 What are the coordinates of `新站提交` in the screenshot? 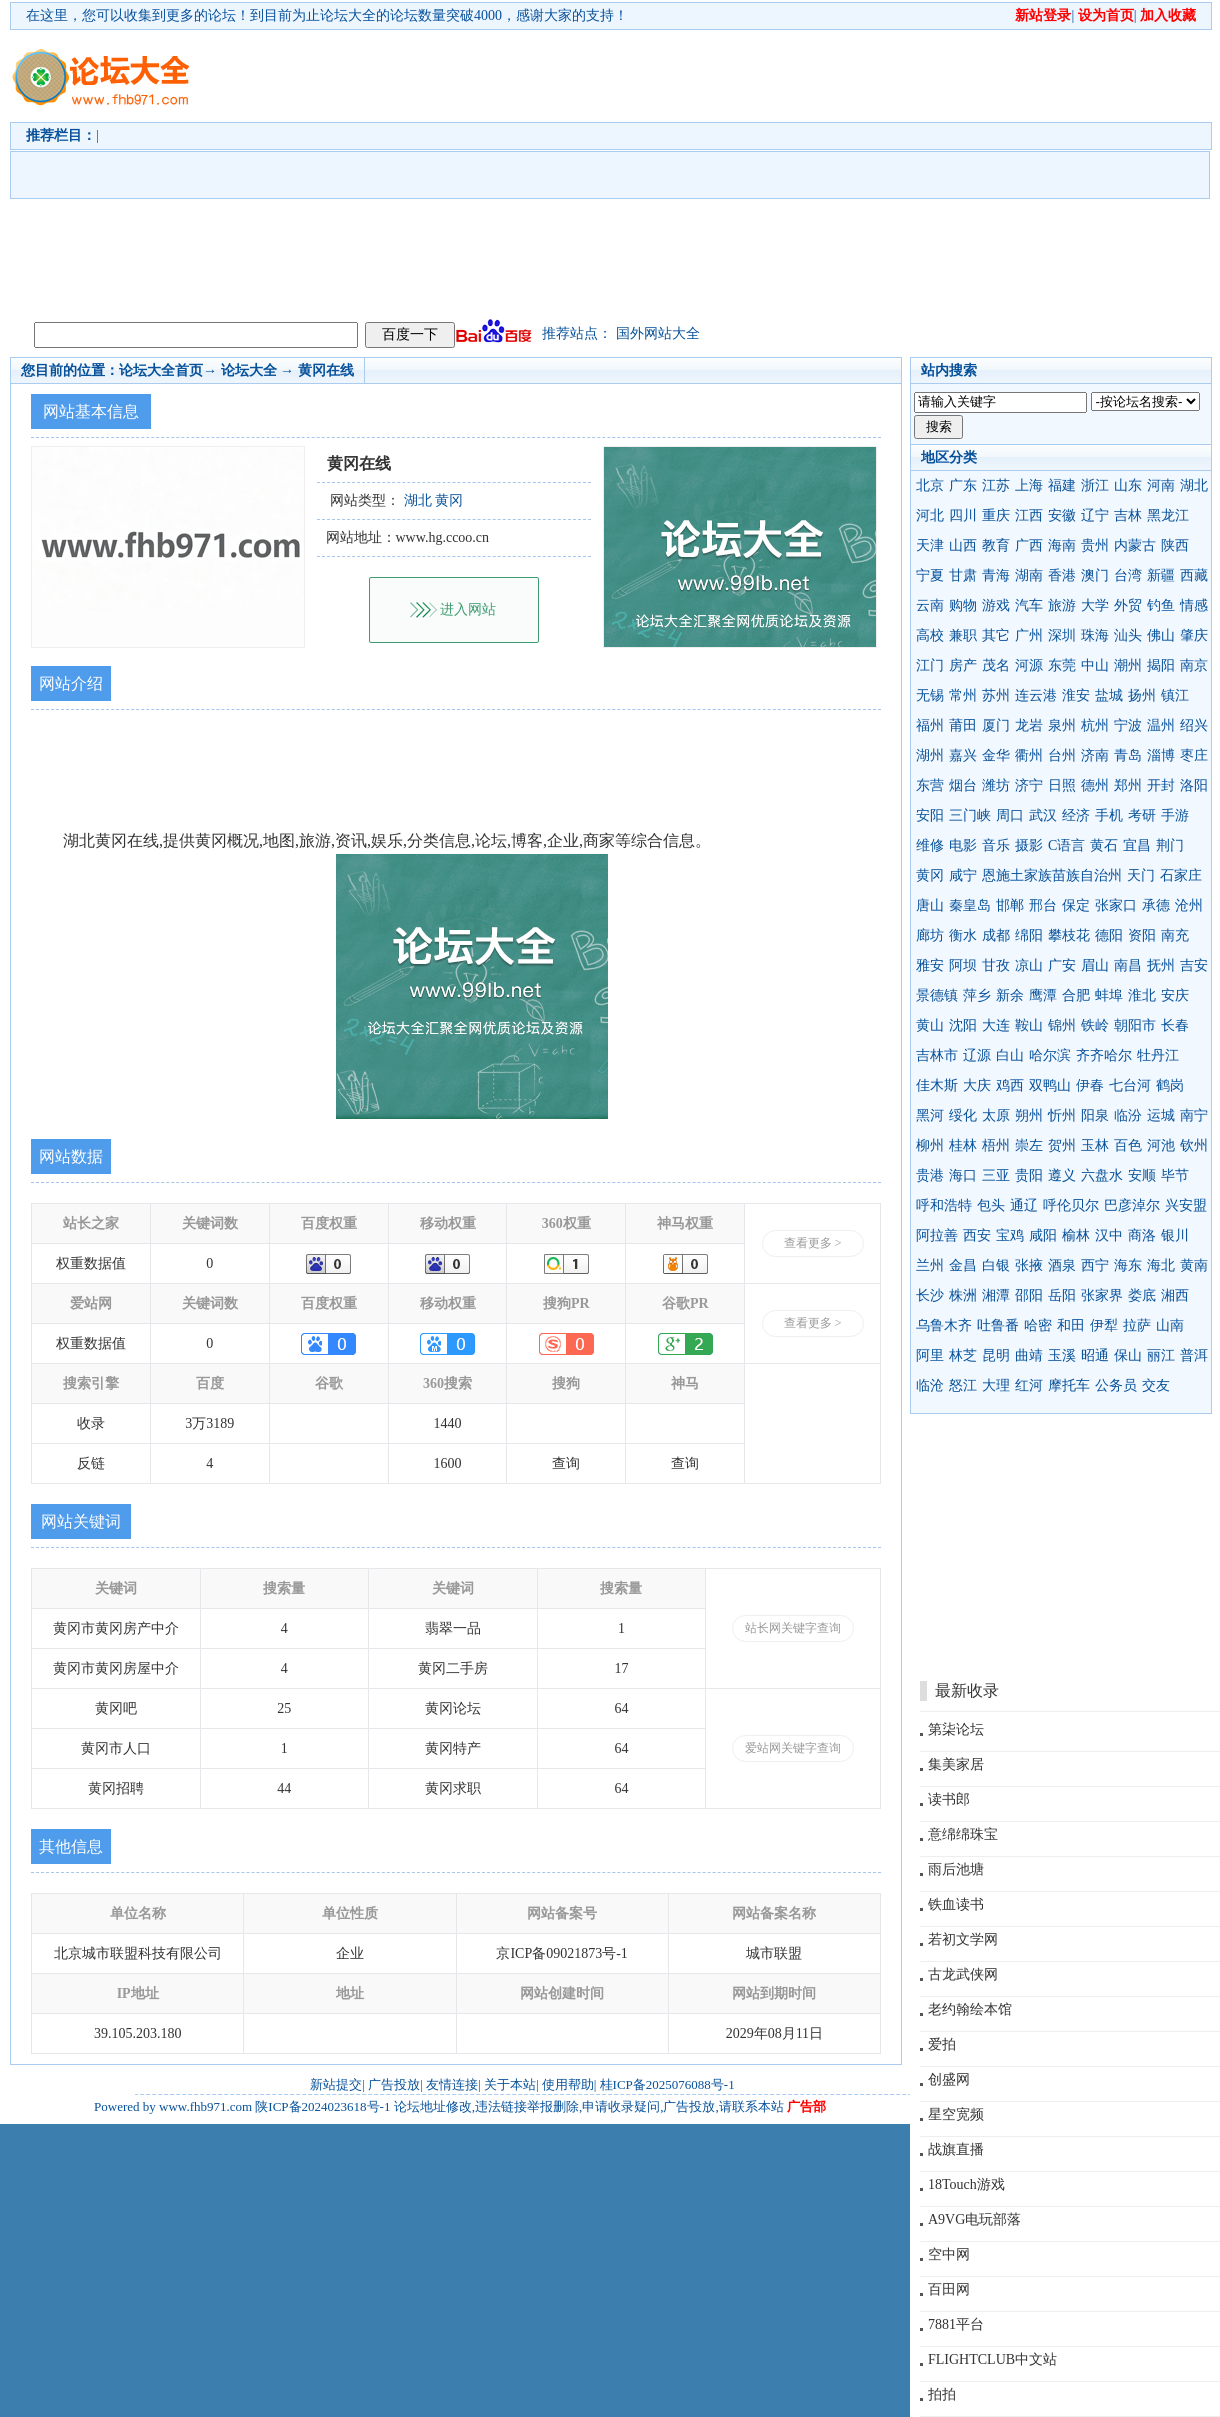 It's located at (336, 2084).